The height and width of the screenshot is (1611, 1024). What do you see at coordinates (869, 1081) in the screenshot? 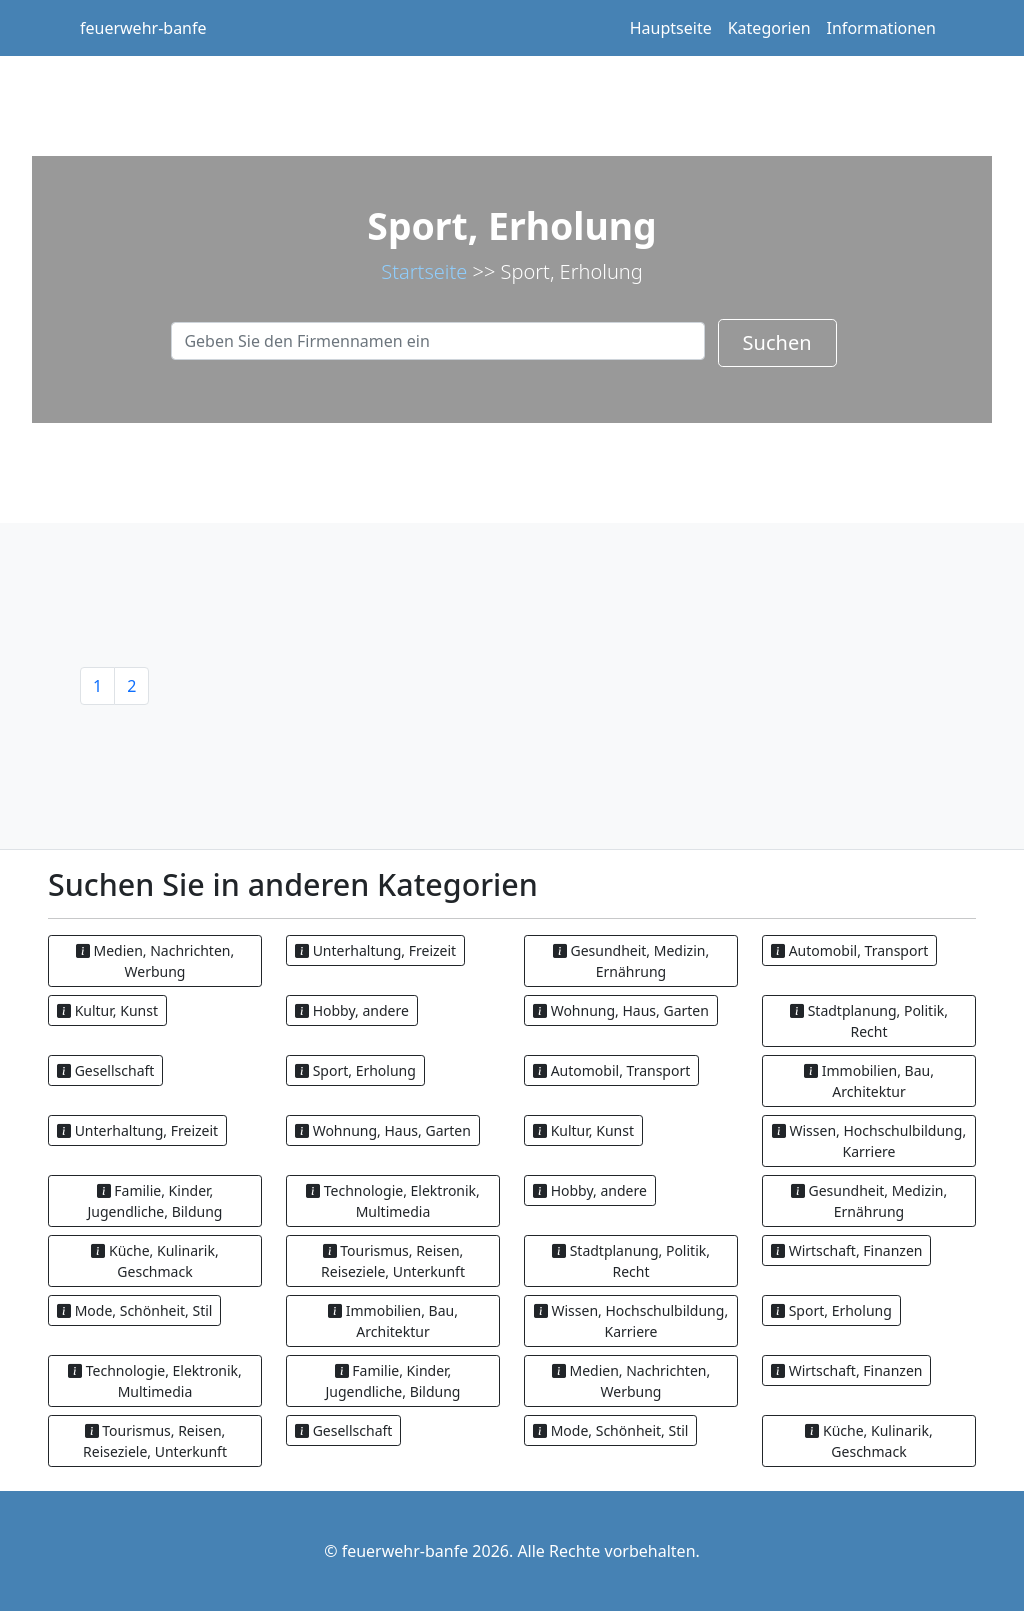
I see `Immobilien, Bau, Architektur` at bounding box center [869, 1081].